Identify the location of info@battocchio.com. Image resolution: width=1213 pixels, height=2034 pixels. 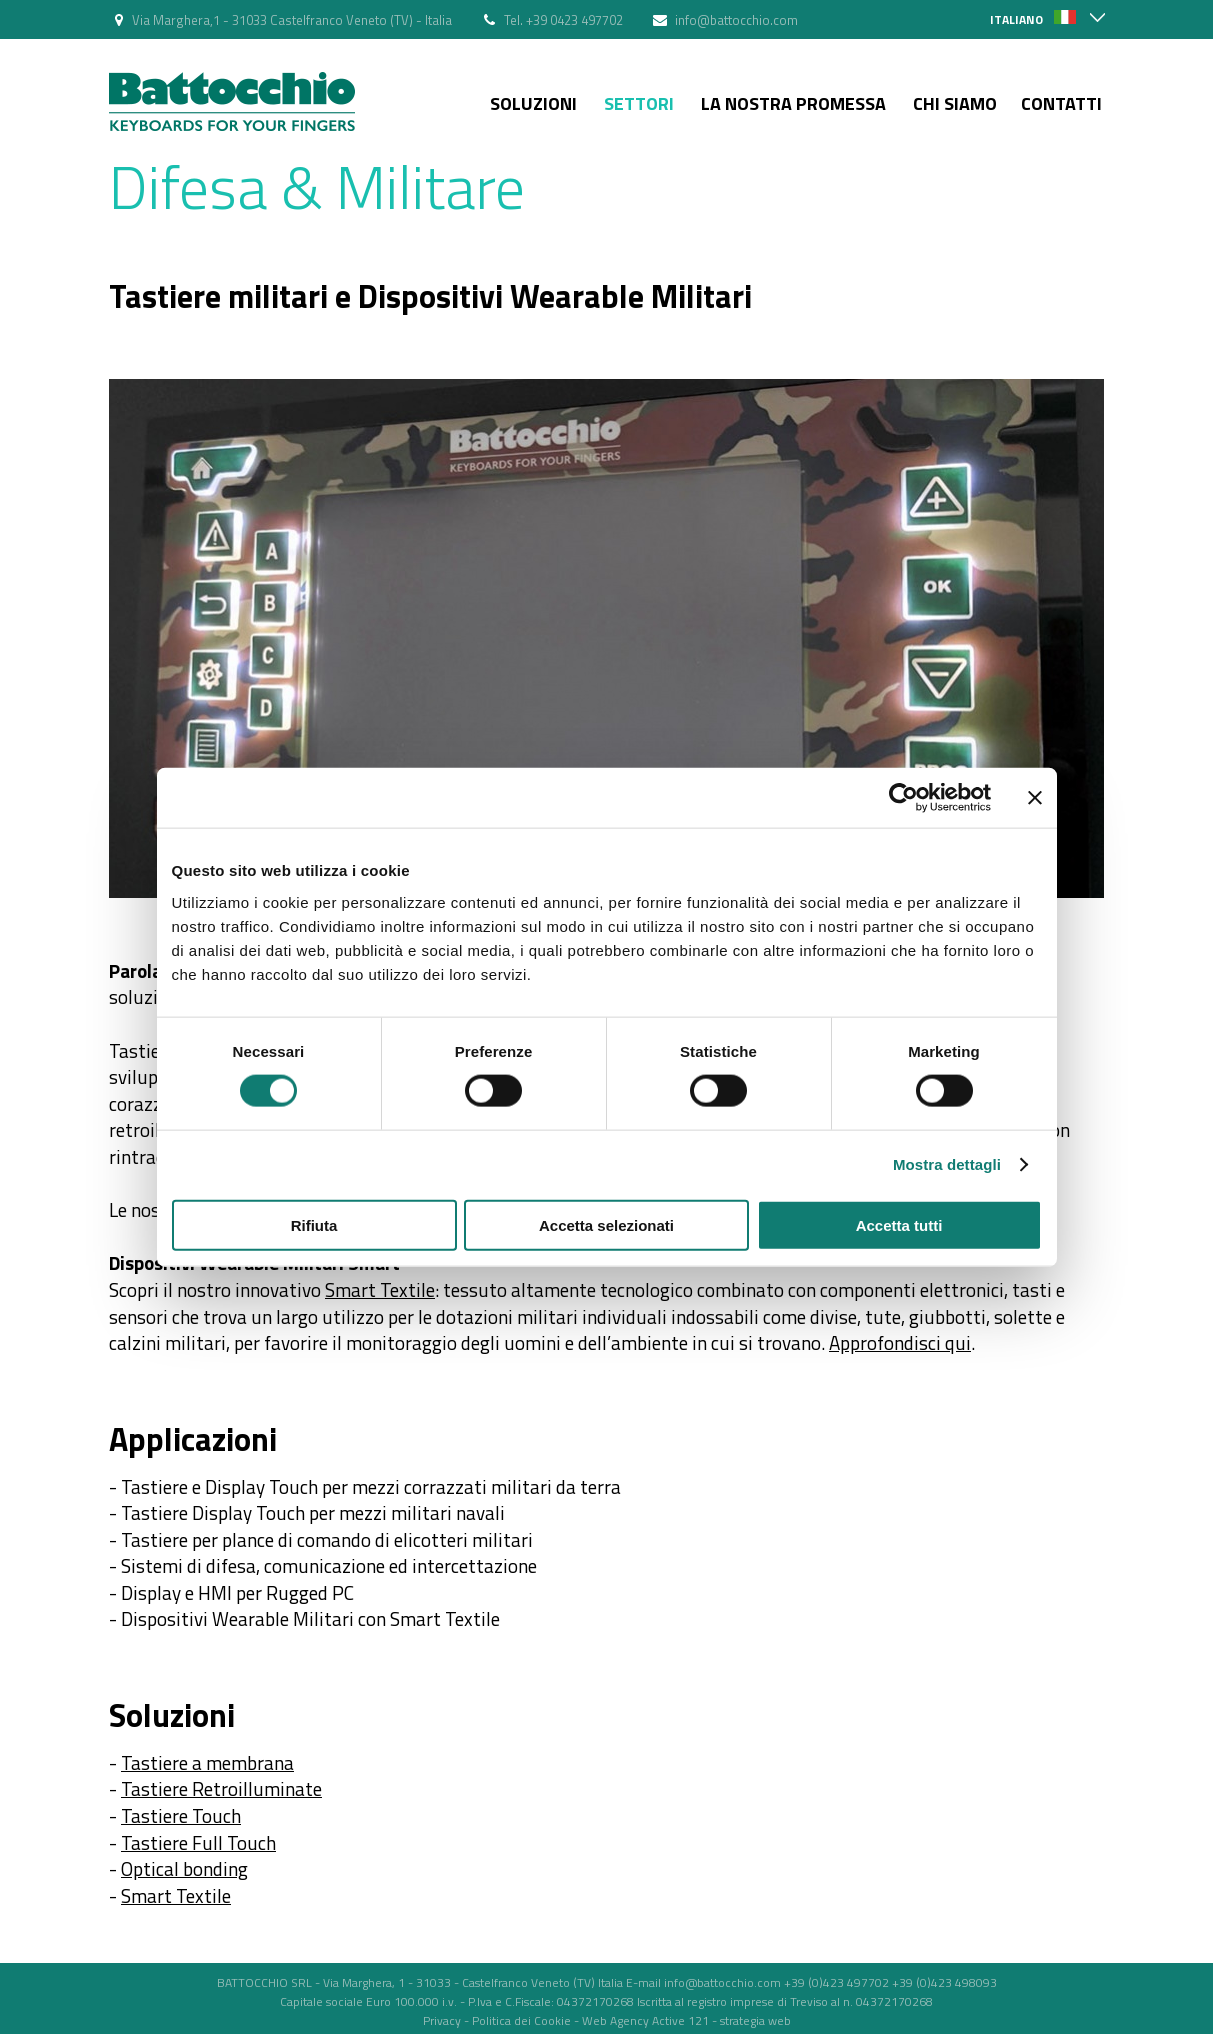
(736, 20).